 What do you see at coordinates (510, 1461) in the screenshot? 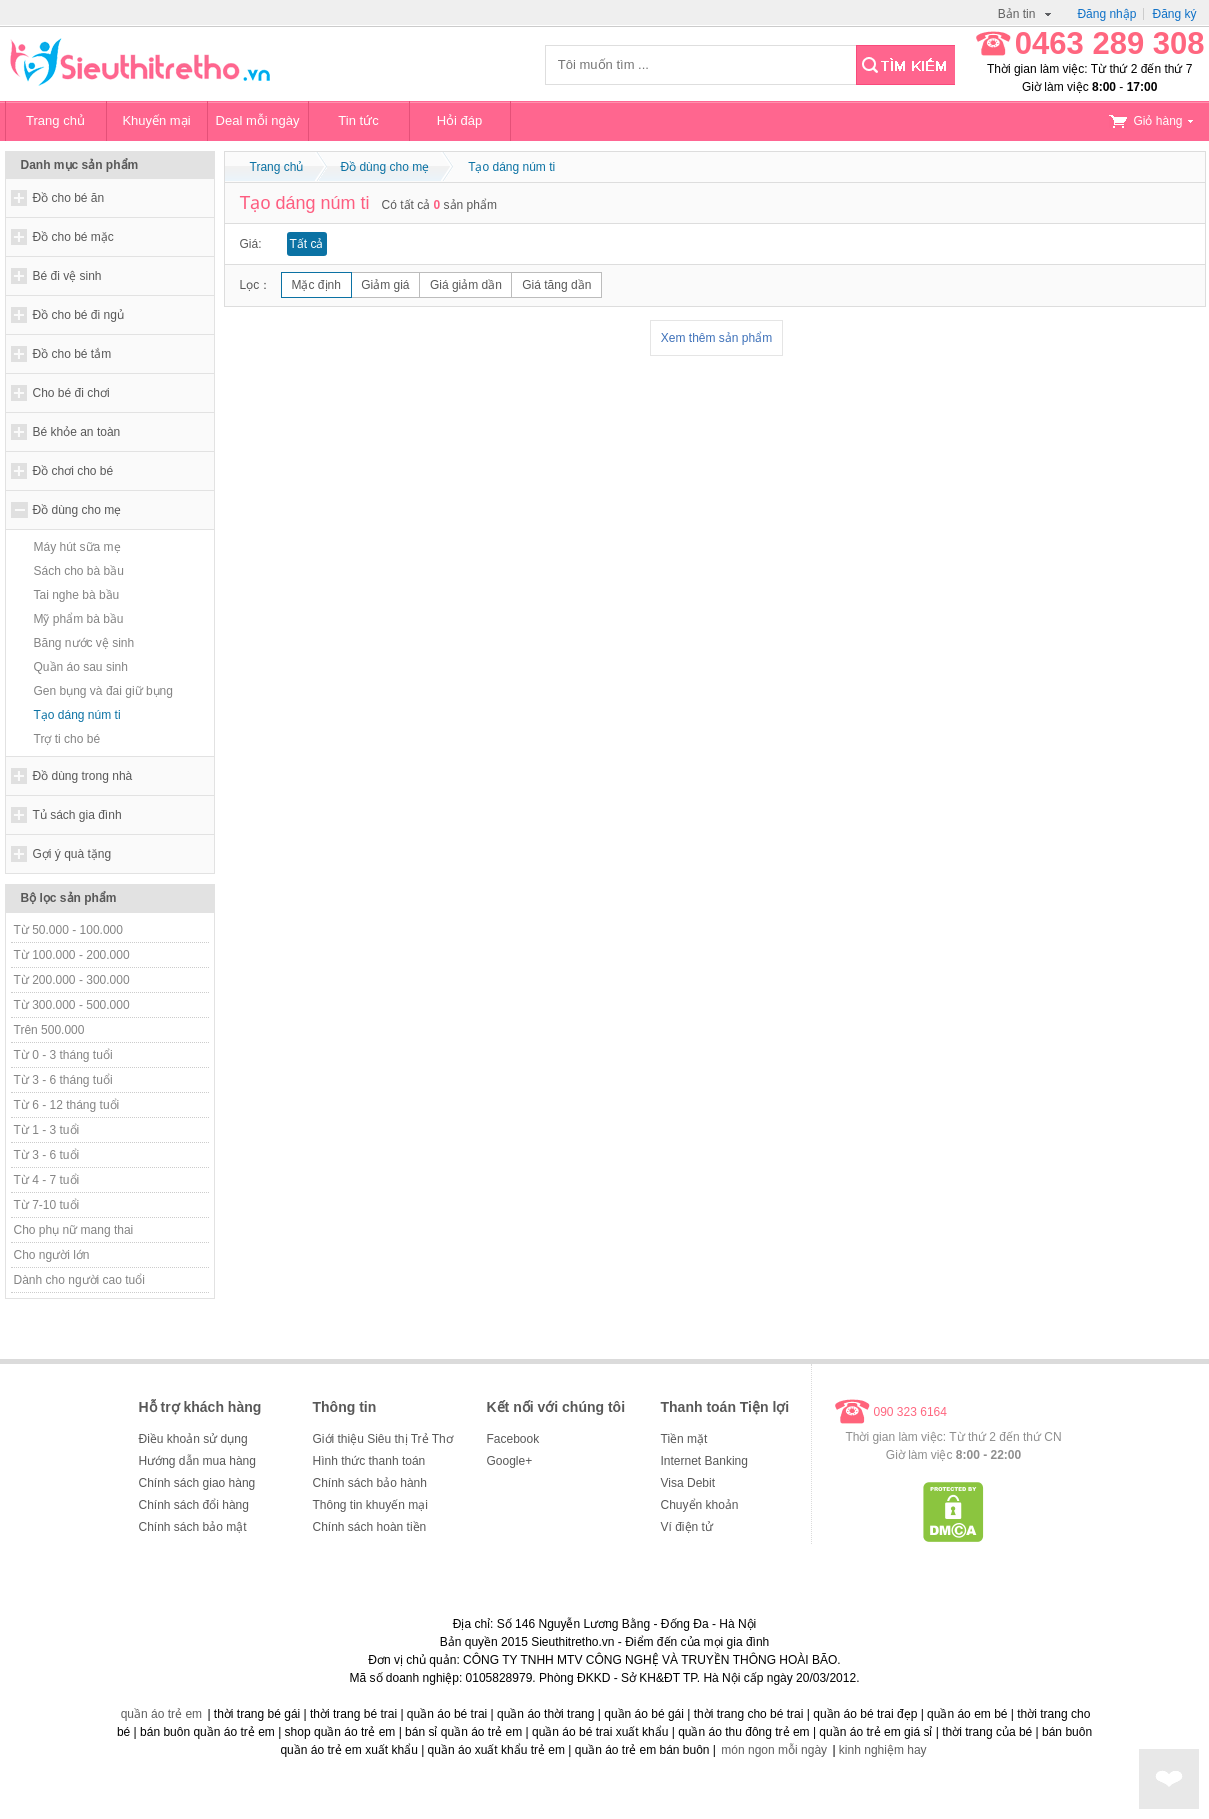
I see `Google+` at bounding box center [510, 1461].